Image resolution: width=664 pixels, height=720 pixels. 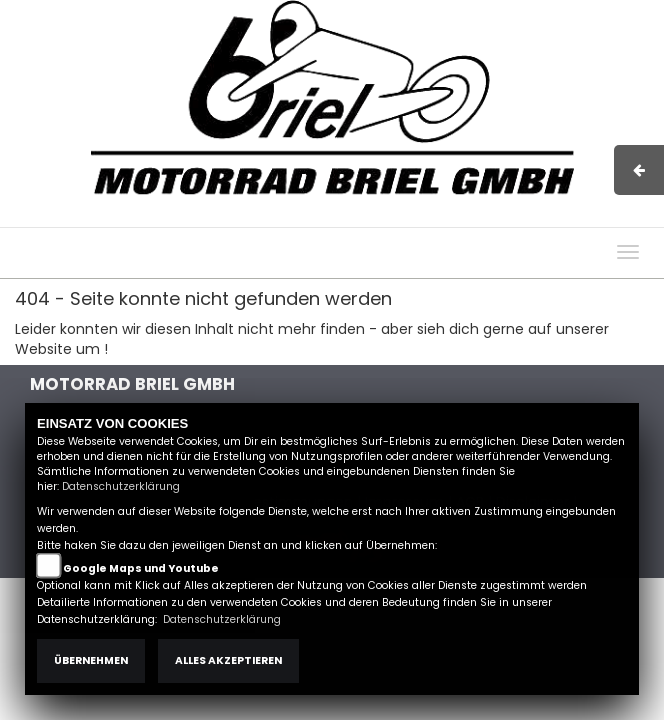 I want to click on Alles akzeptieren, so click(x=228, y=660).